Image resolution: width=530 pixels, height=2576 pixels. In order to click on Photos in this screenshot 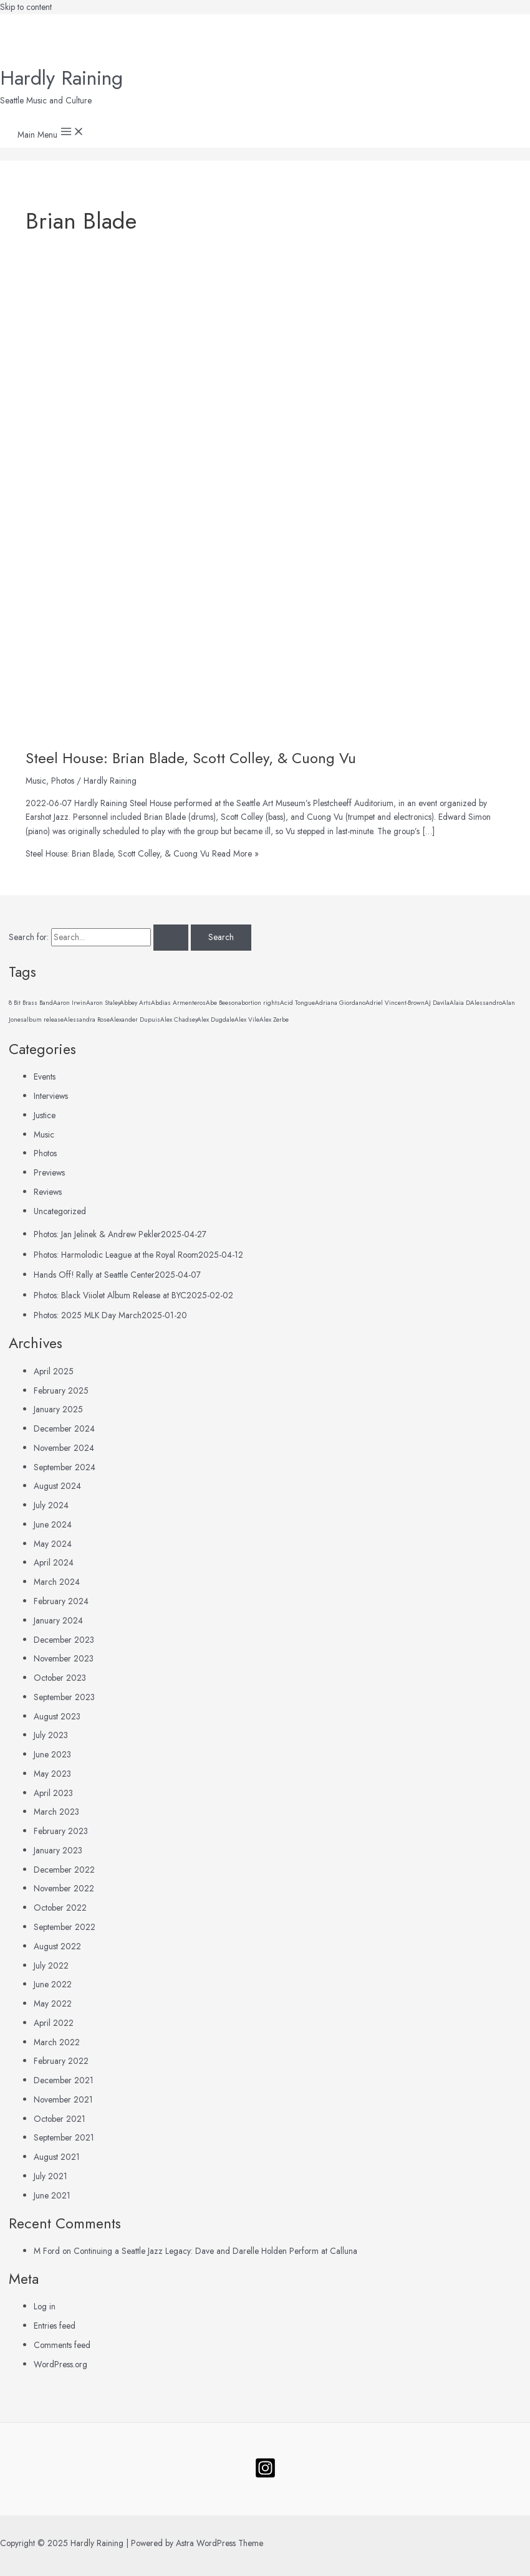, I will do `click(62, 780)`.